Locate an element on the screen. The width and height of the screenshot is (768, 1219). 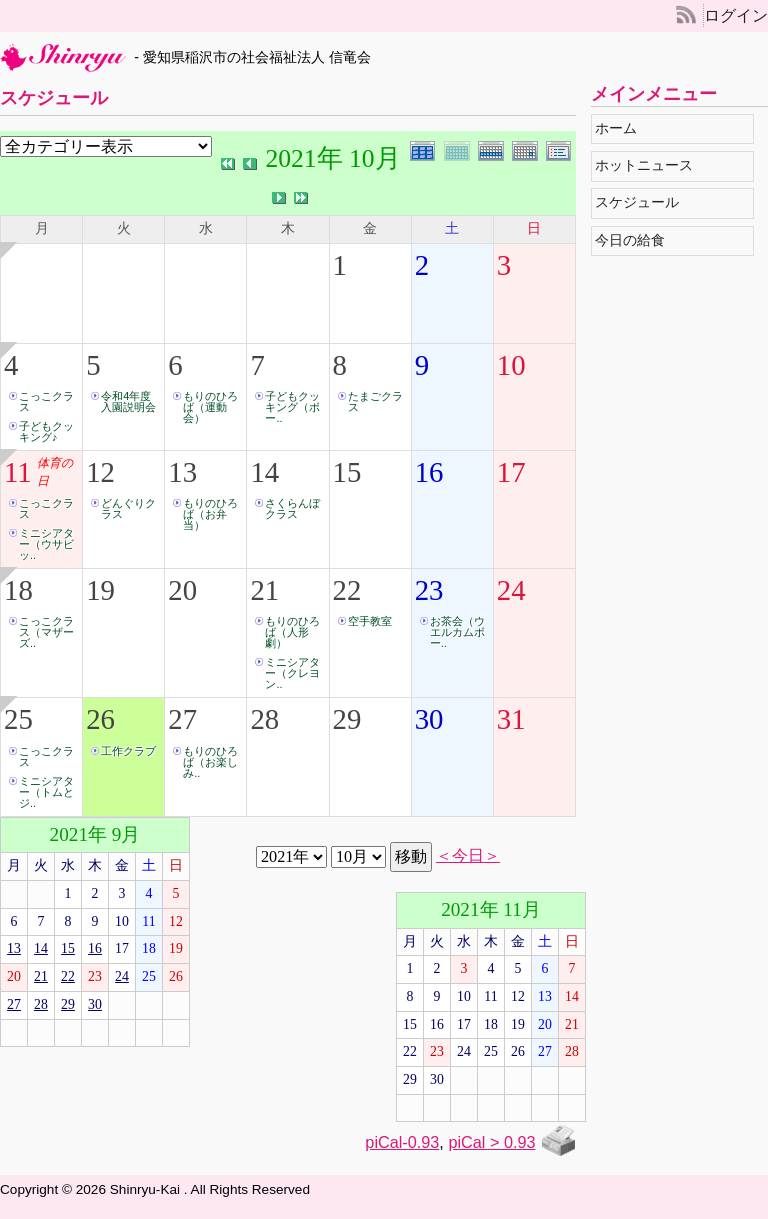
こっこクラス is located at coordinates (46, 401).